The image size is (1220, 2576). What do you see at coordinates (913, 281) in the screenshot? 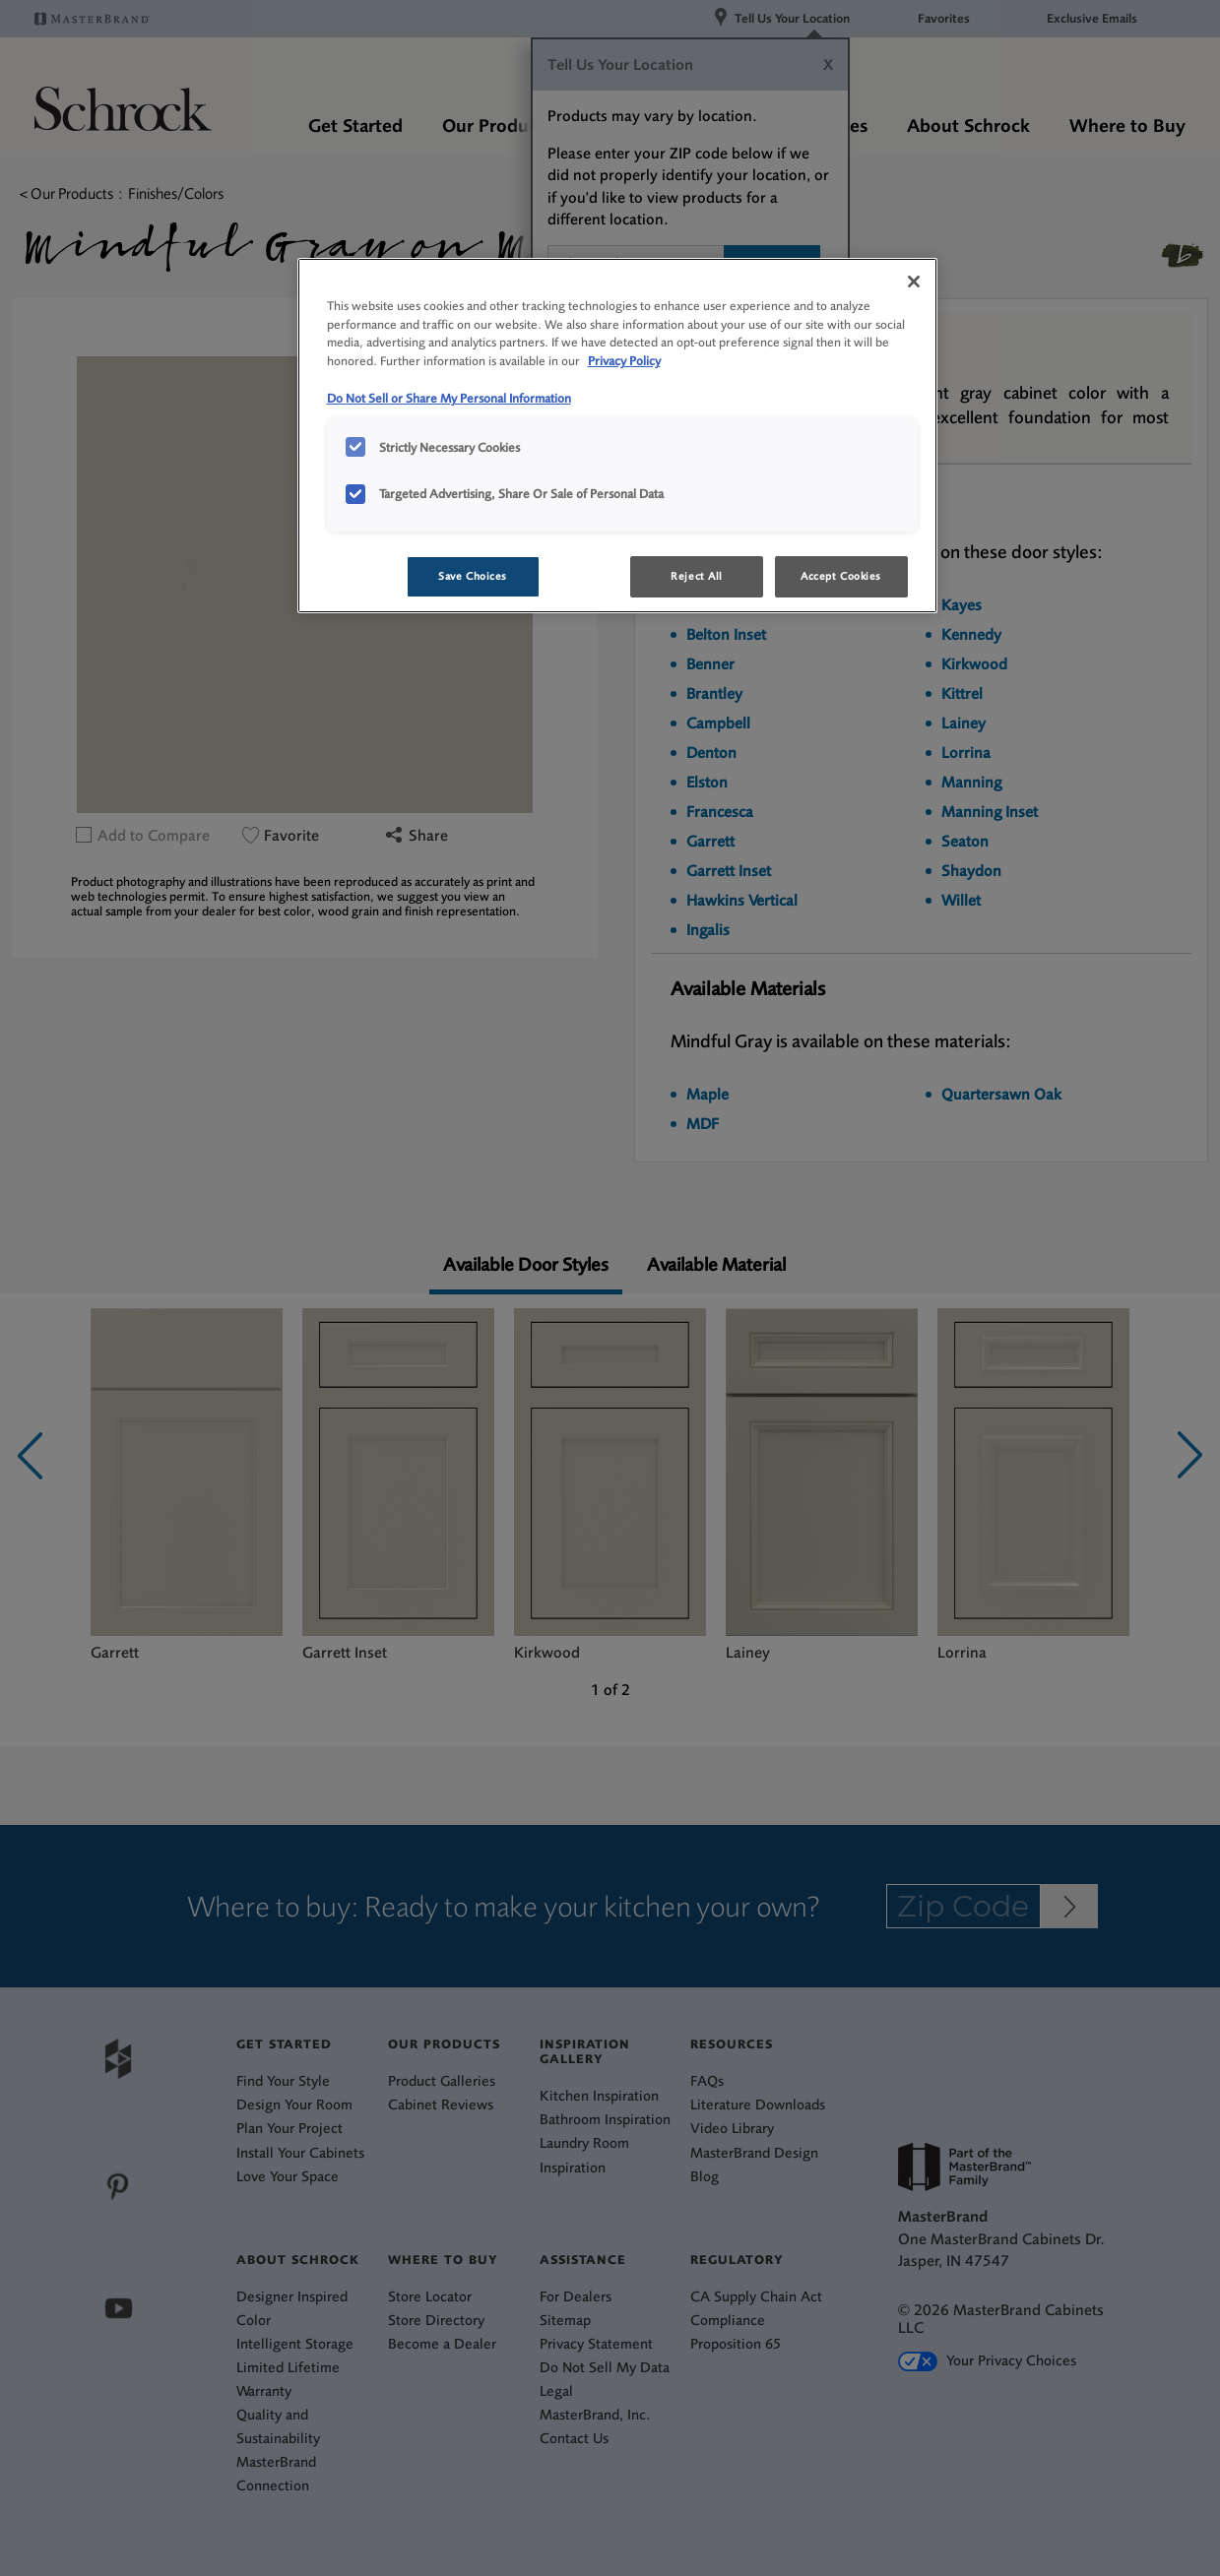
I see `[Close]` at bounding box center [913, 281].